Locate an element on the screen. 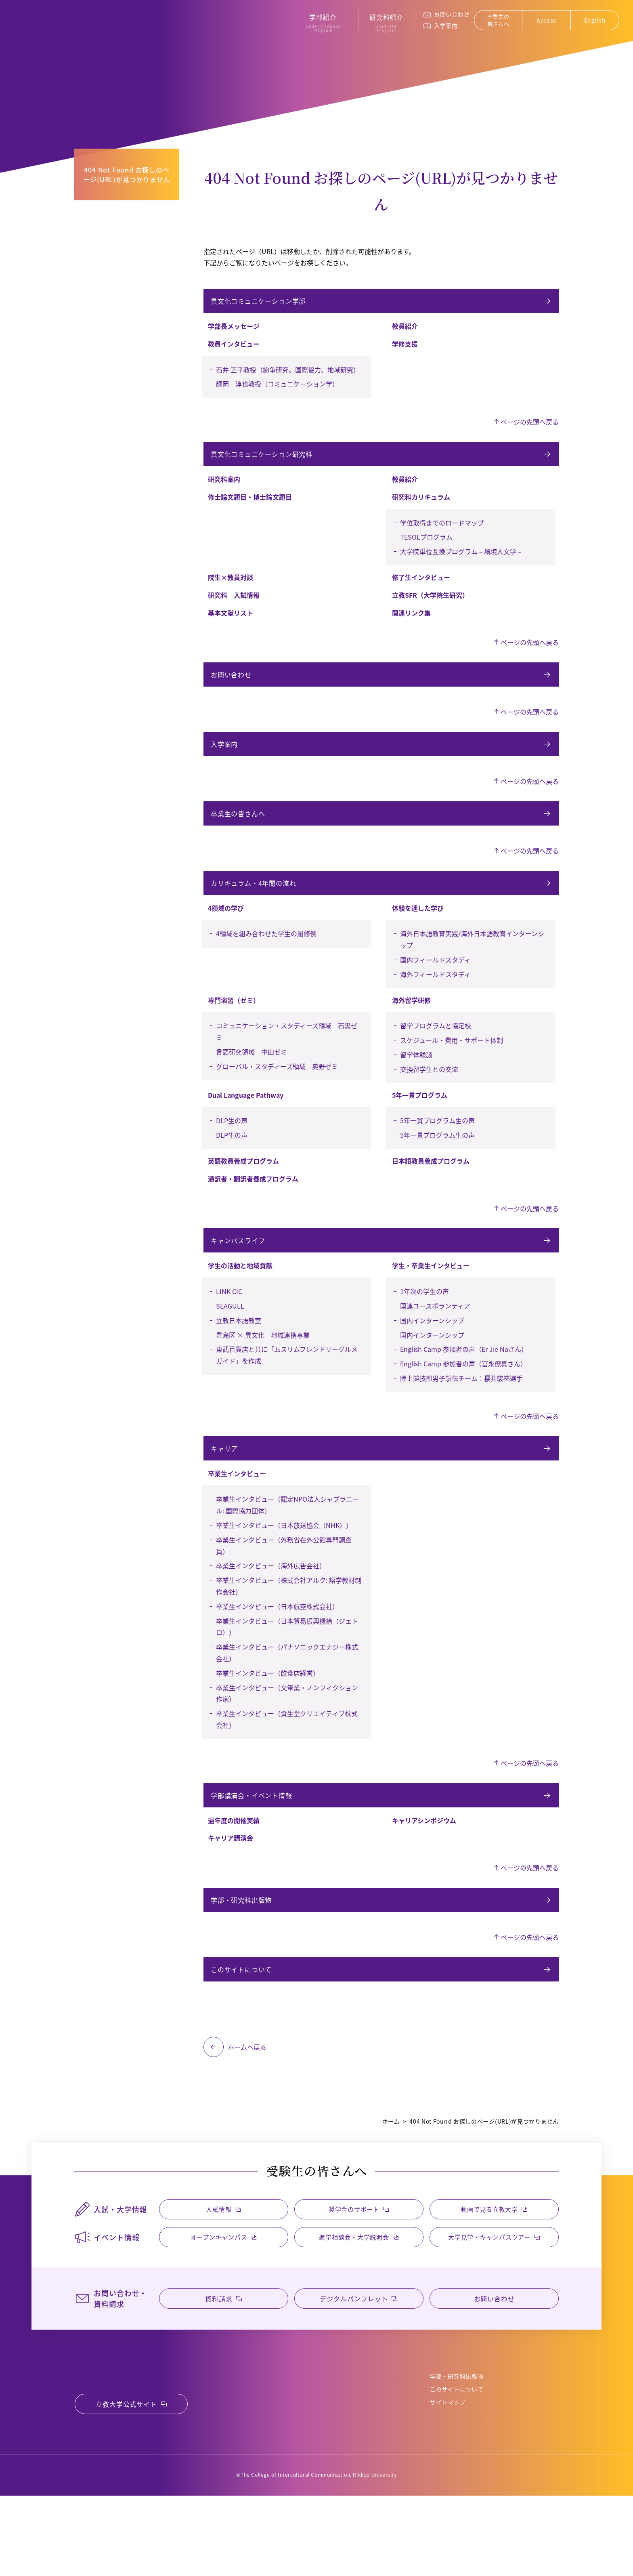 This screenshot has height=2576, width=633. 教員紹介 is located at coordinates (405, 331).